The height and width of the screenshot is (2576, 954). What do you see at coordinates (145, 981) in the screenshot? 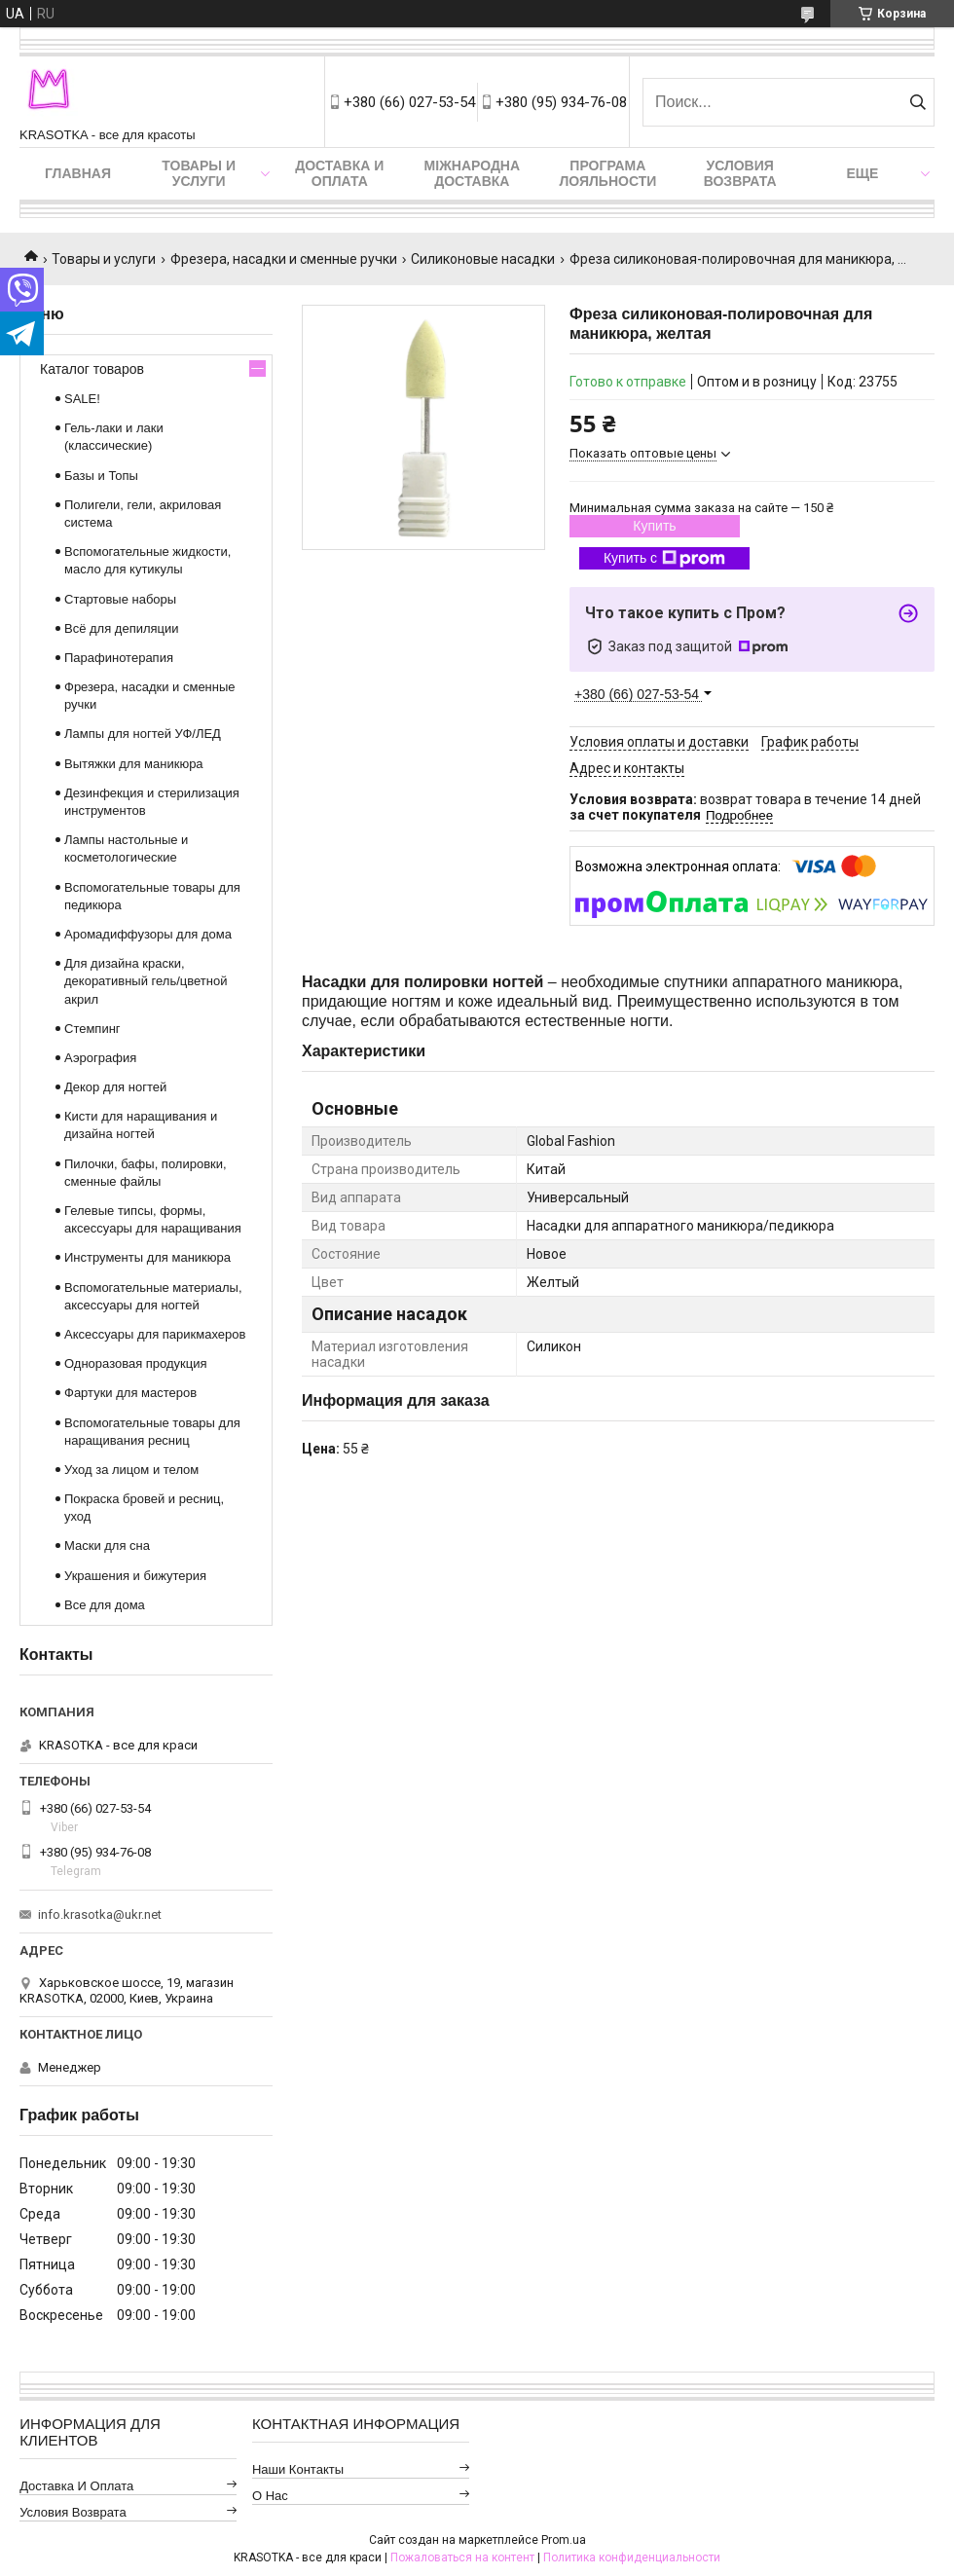
I see `Для дизайна краски, декоративный гель/цветной акрил` at bounding box center [145, 981].